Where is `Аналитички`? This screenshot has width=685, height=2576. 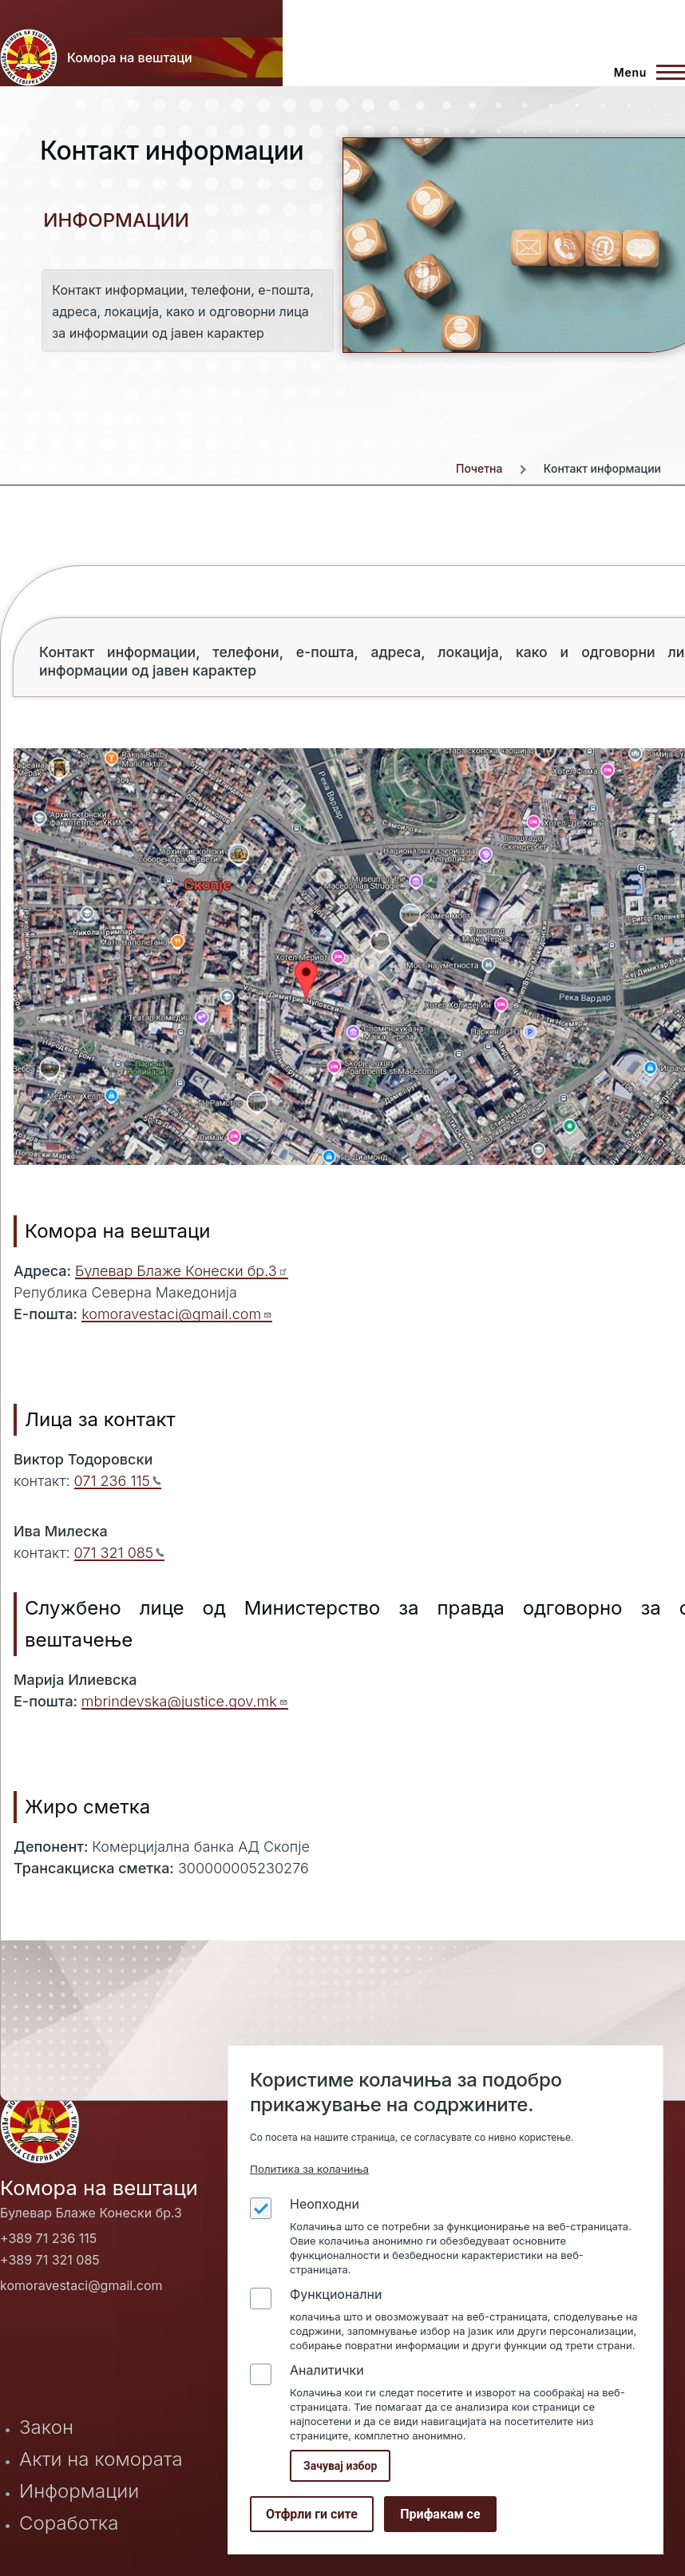 Аналитички is located at coordinates (327, 2370).